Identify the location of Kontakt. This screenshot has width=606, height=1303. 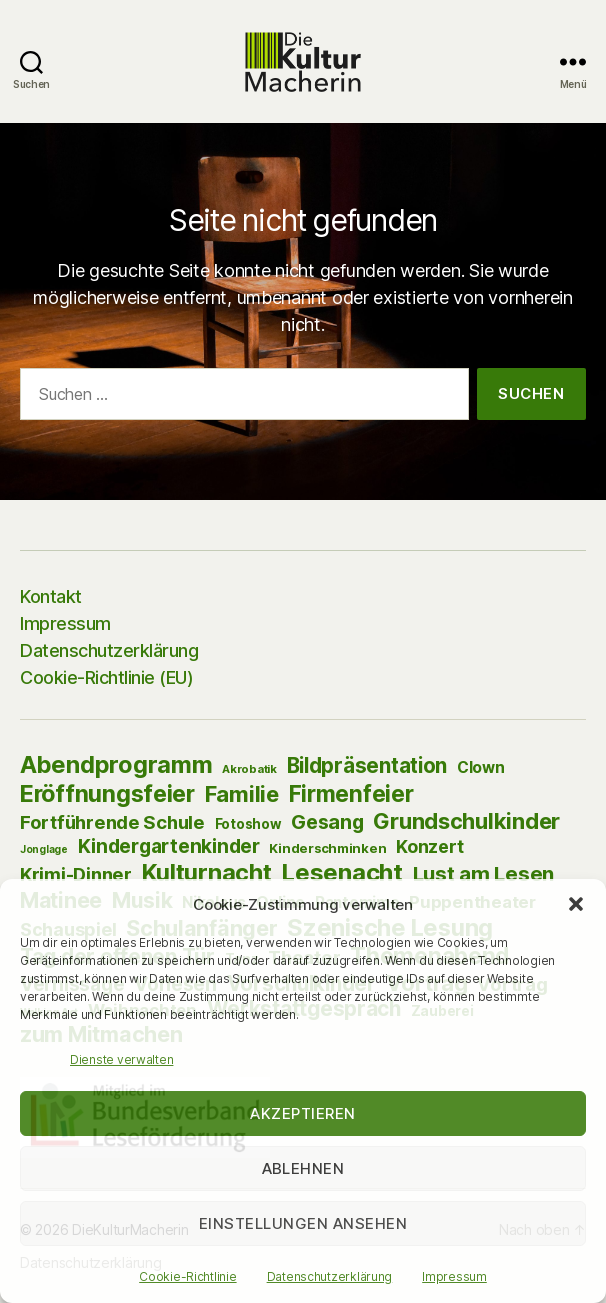
(51, 596).